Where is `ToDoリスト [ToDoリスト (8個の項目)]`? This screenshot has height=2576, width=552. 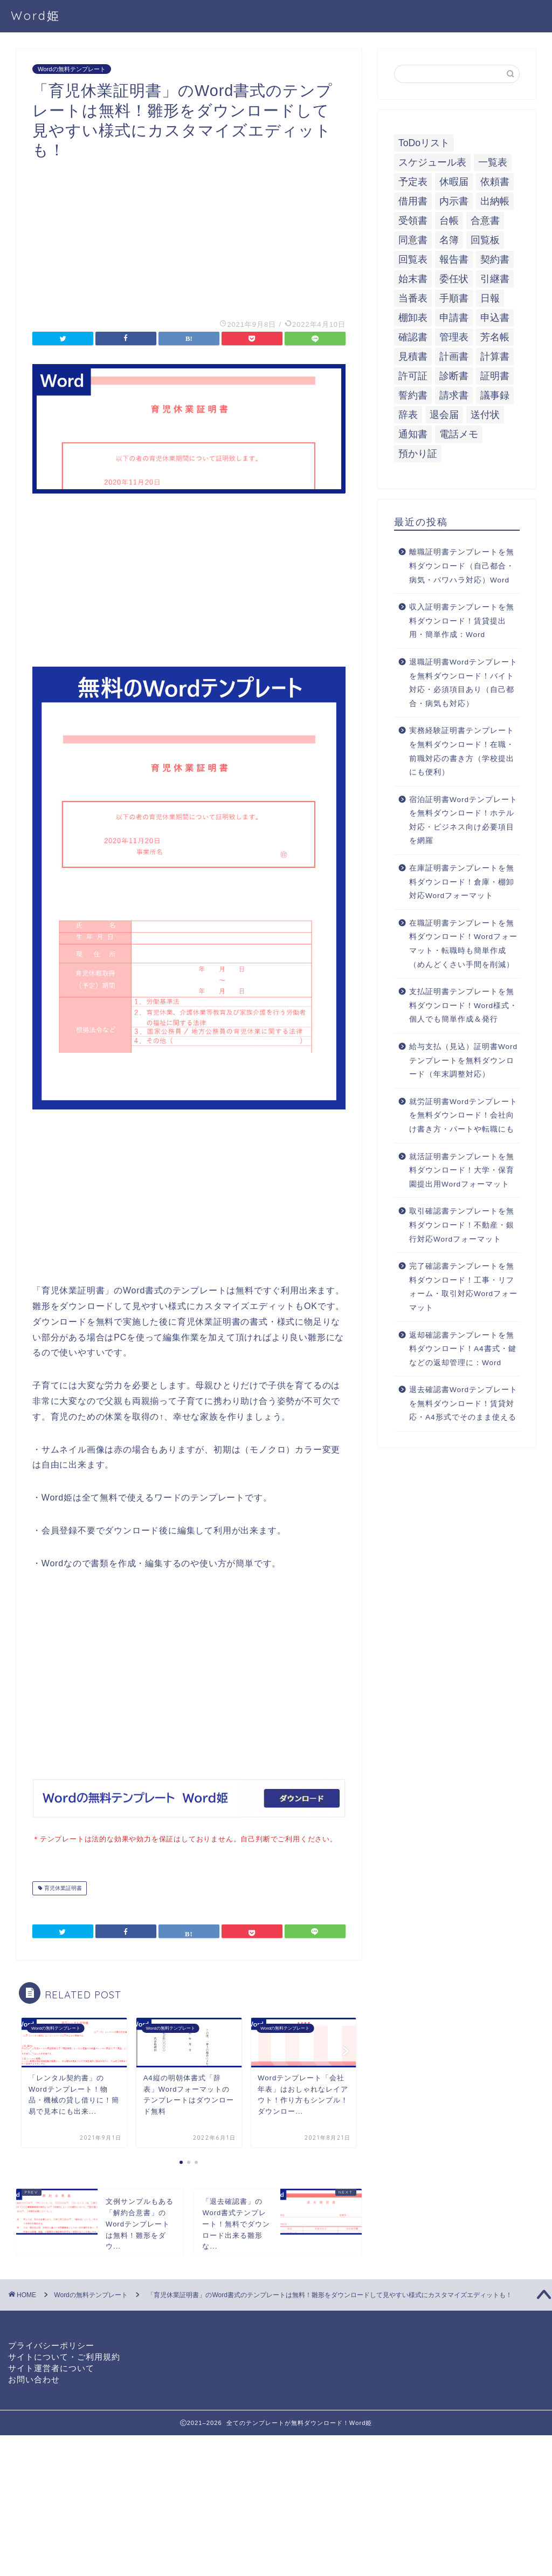
ToDoリスト [ToDoリスト (8個の項目)] is located at coordinates (424, 143).